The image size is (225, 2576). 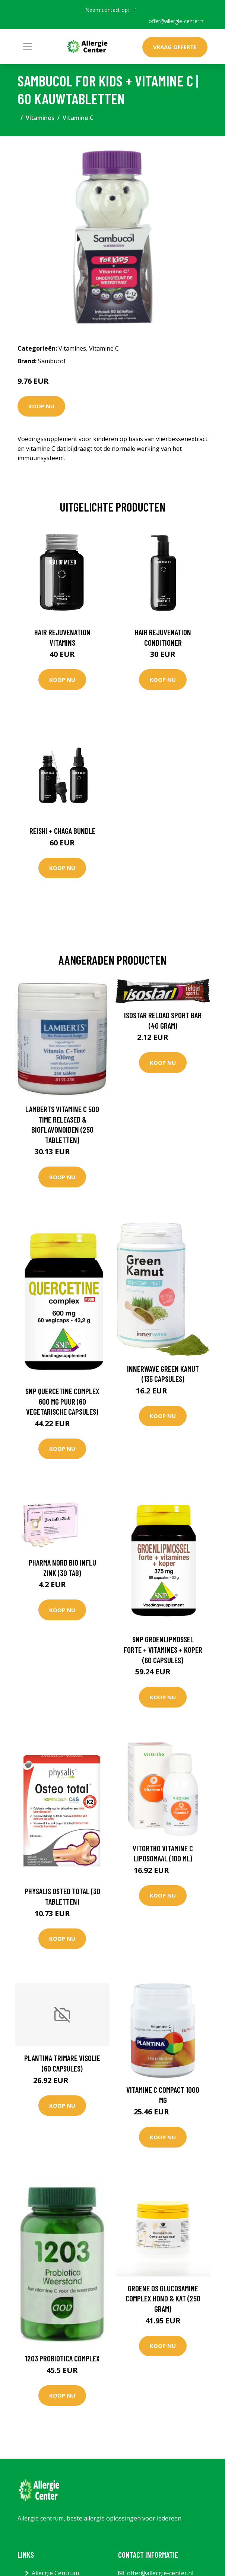 I want to click on 1203 Probiotica complex, so click(x=62, y=2358).